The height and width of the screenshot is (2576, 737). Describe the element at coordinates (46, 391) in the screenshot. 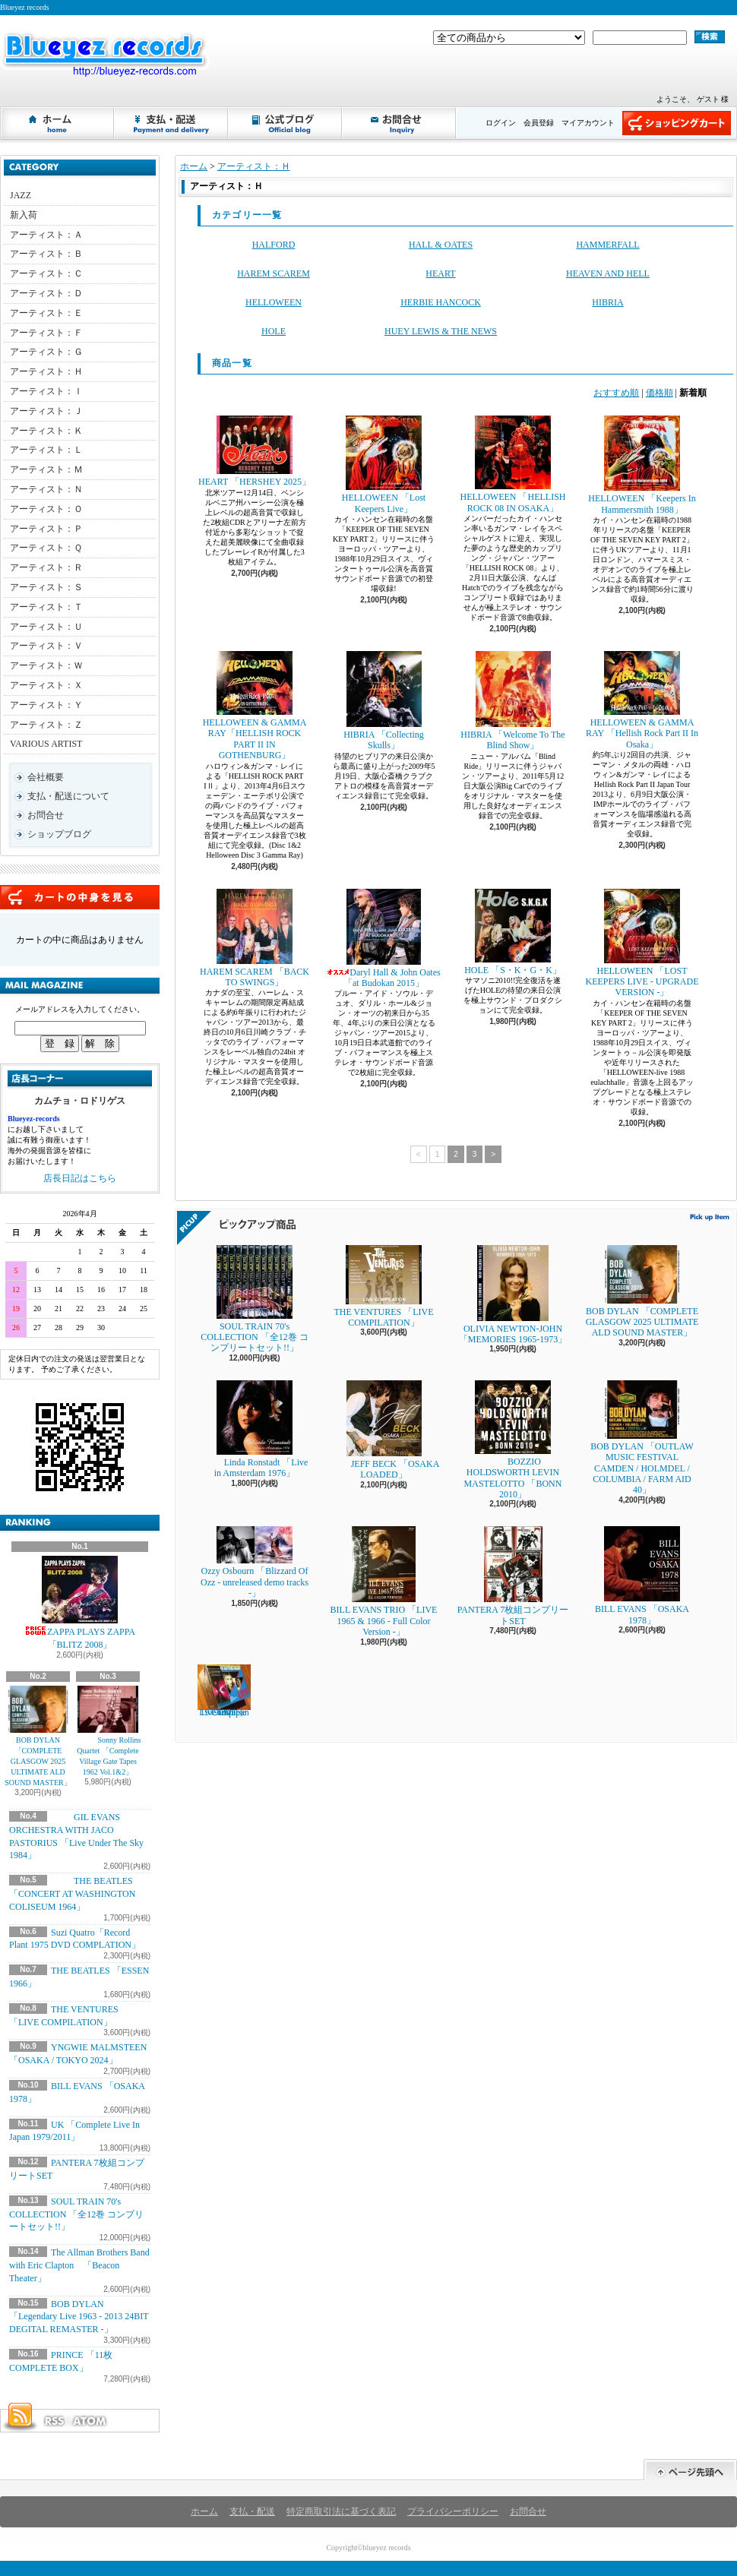

I see `アーティスト：Ｉ` at that location.